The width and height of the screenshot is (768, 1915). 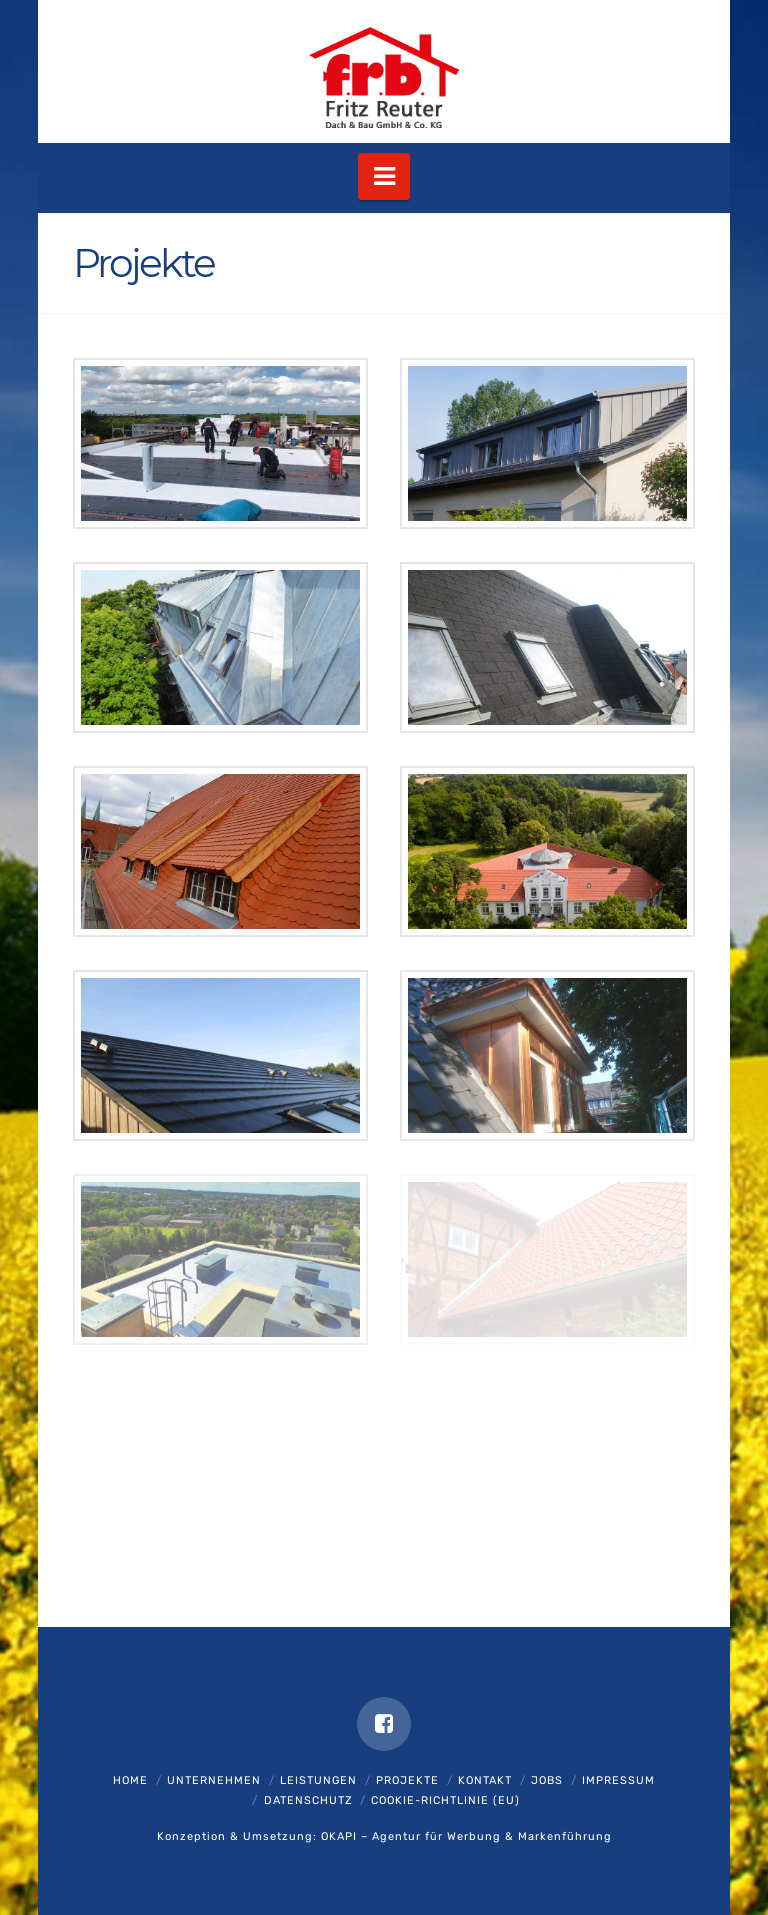 What do you see at coordinates (445, 1800) in the screenshot?
I see `Cookie-Richtlinie (EU)` at bounding box center [445, 1800].